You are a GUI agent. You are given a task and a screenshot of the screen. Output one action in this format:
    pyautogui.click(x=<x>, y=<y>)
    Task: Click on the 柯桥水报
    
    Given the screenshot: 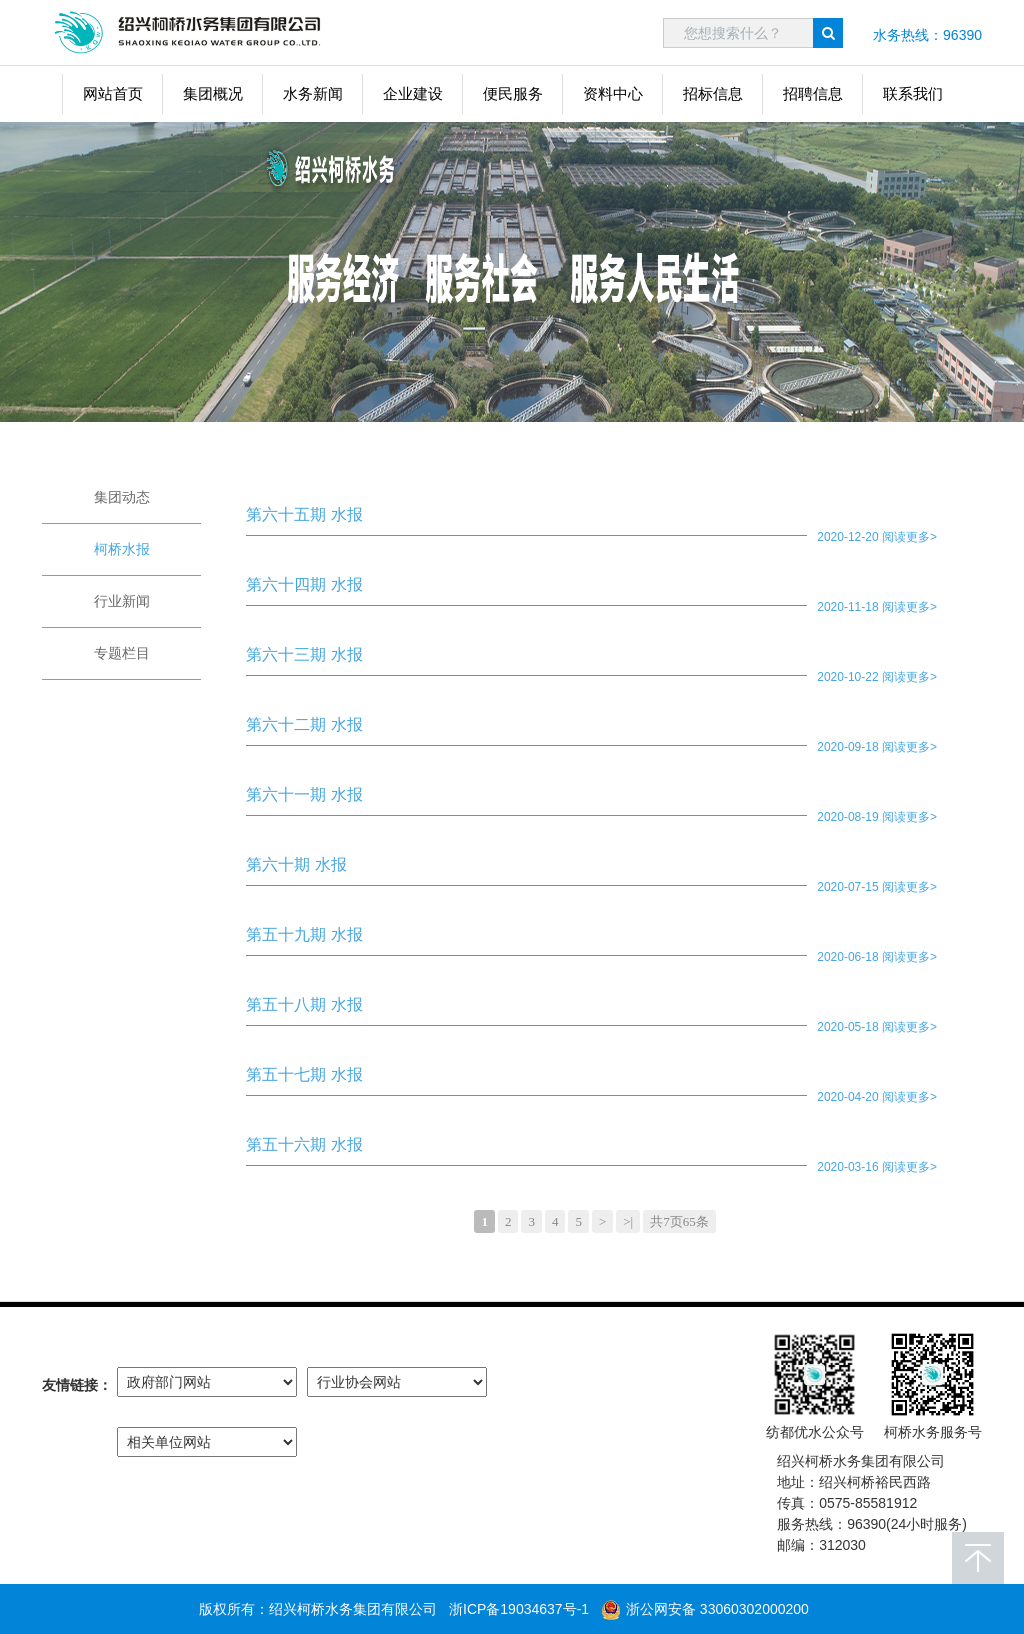 What is the action you would take?
    pyautogui.click(x=122, y=549)
    